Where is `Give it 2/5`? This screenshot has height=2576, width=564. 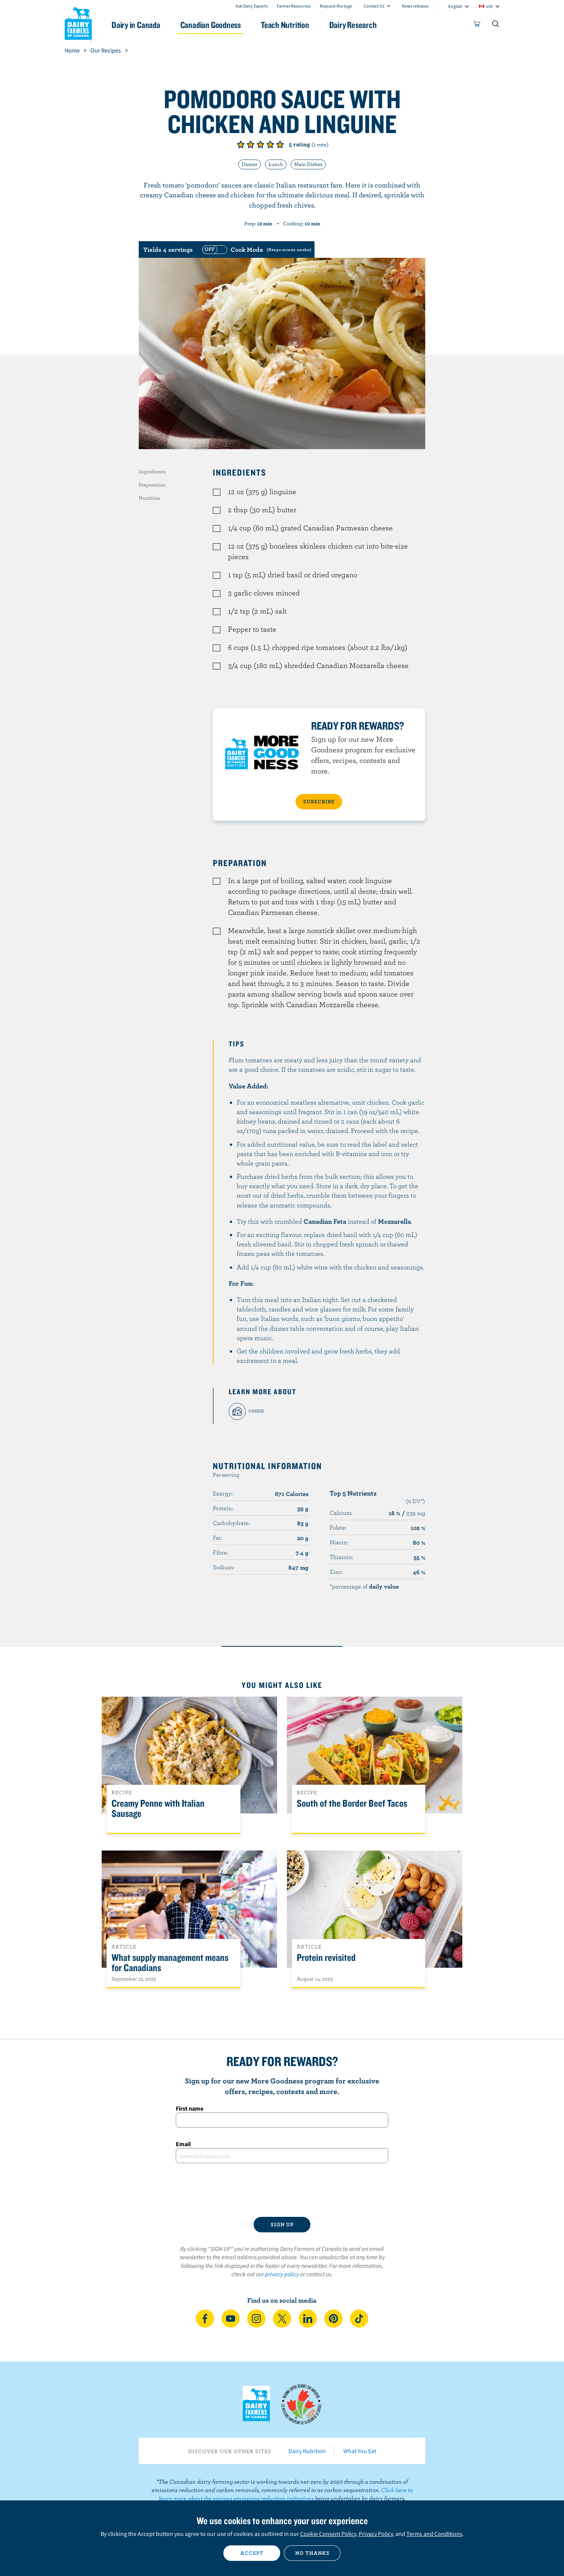 Give it 2/5 is located at coordinates (251, 144).